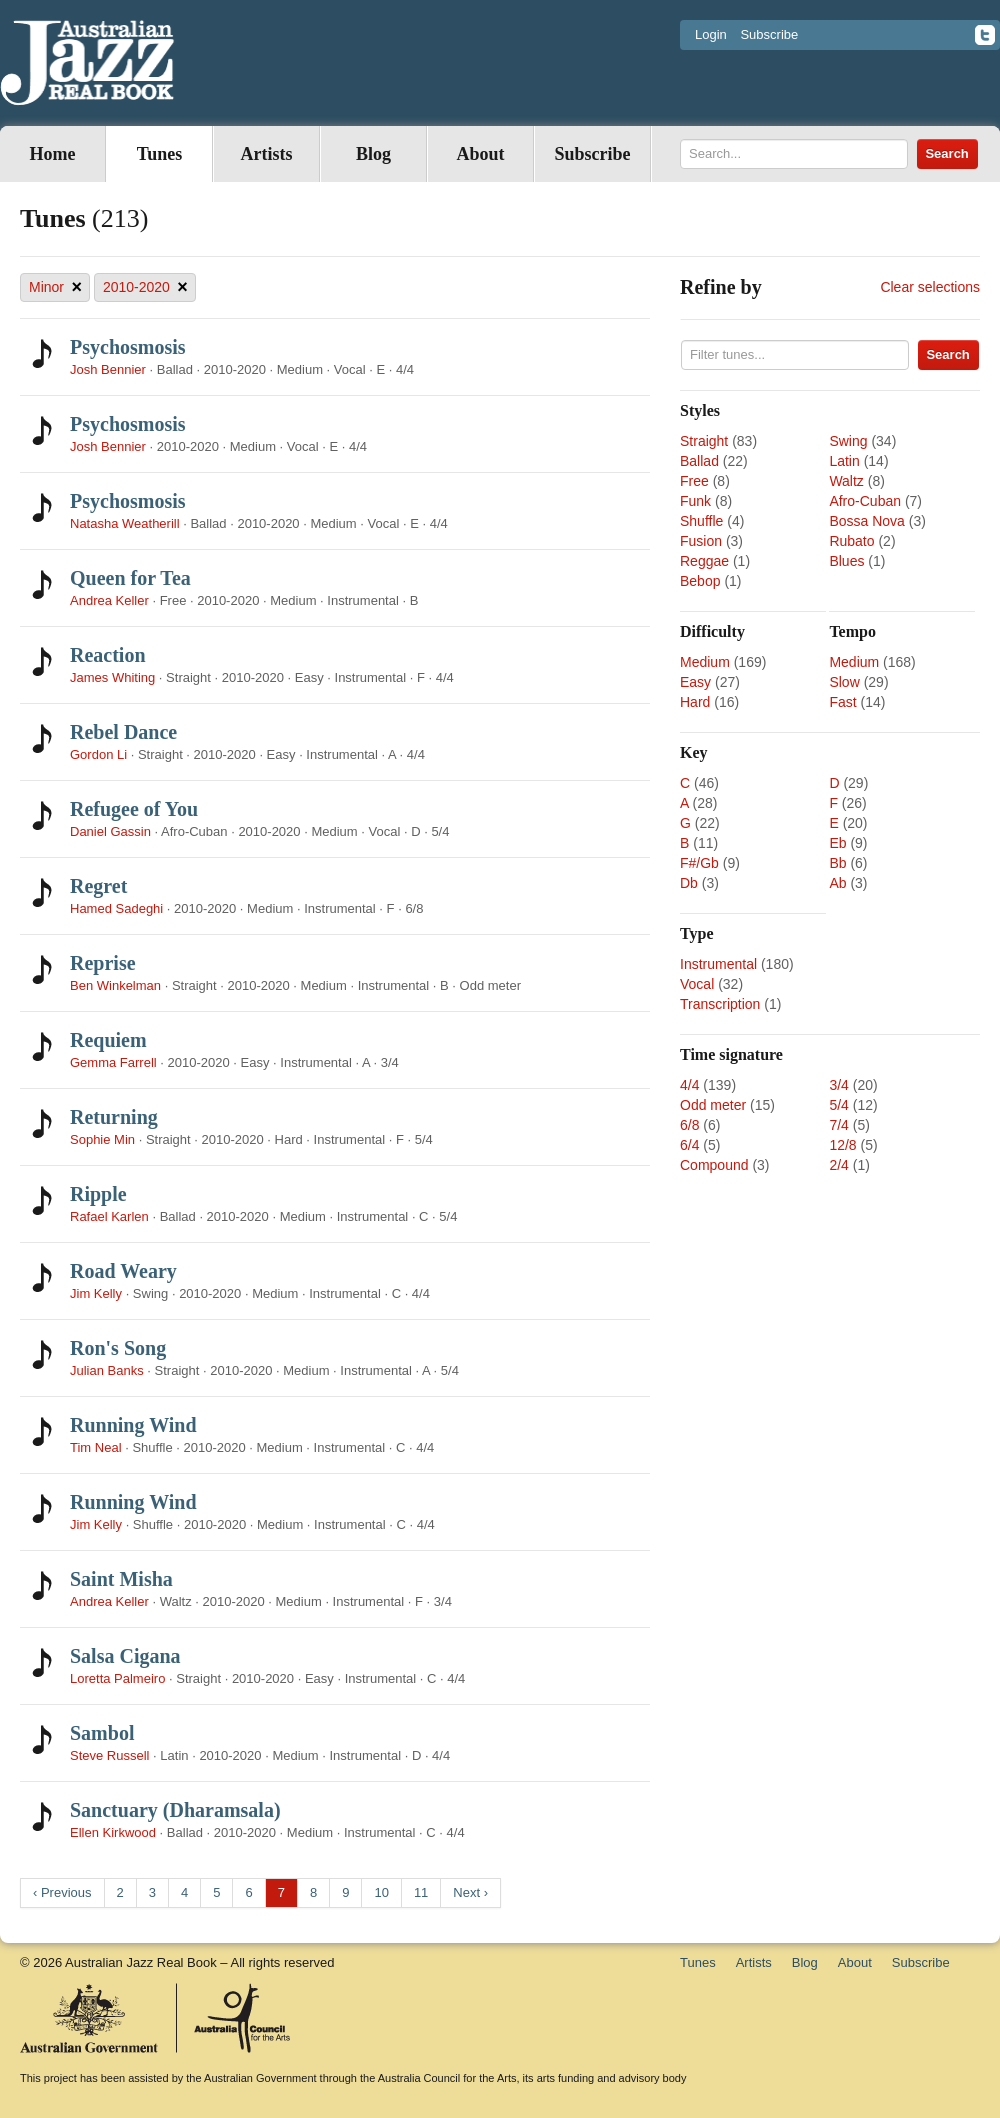  Describe the element at coordinates (145, 287) in the screenshot. I see `2010-2020` at that location.